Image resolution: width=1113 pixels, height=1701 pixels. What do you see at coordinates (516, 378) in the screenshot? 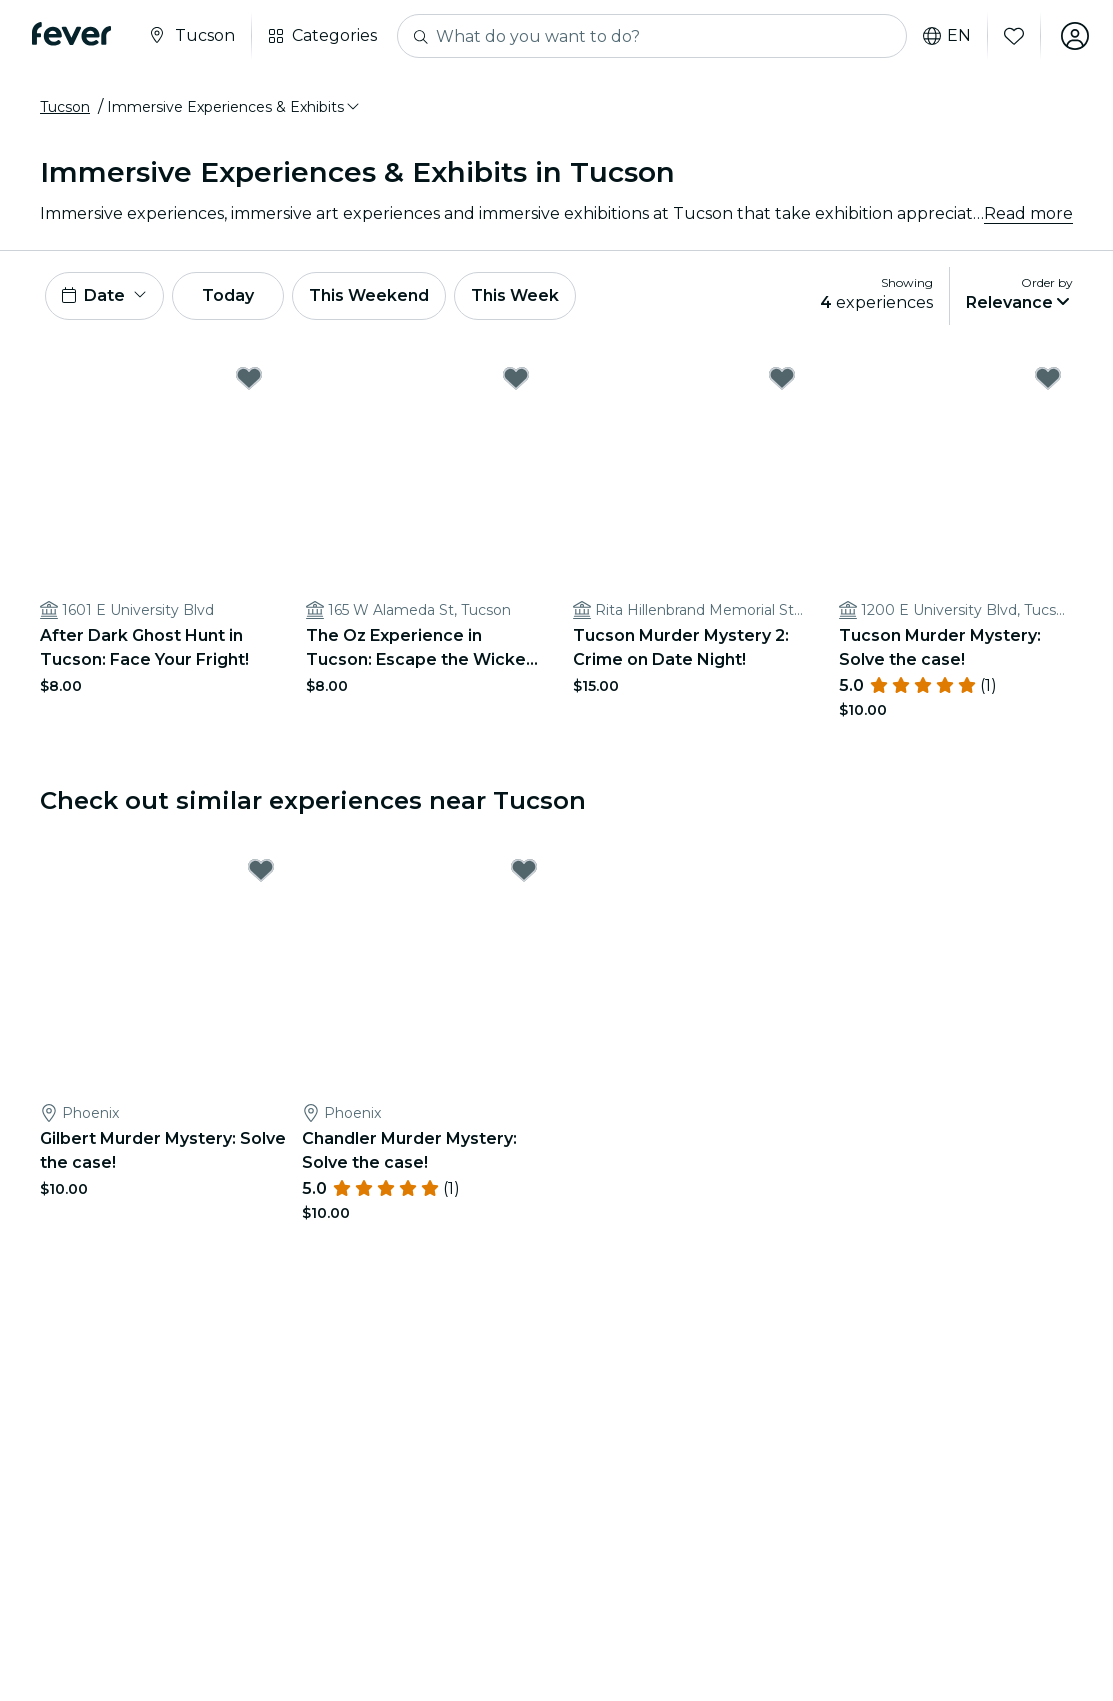
I see `[Mark The Oz Experience in Tucson: Escape the Wicked Glitch! as favorite]` at bounding box center [516, 378].